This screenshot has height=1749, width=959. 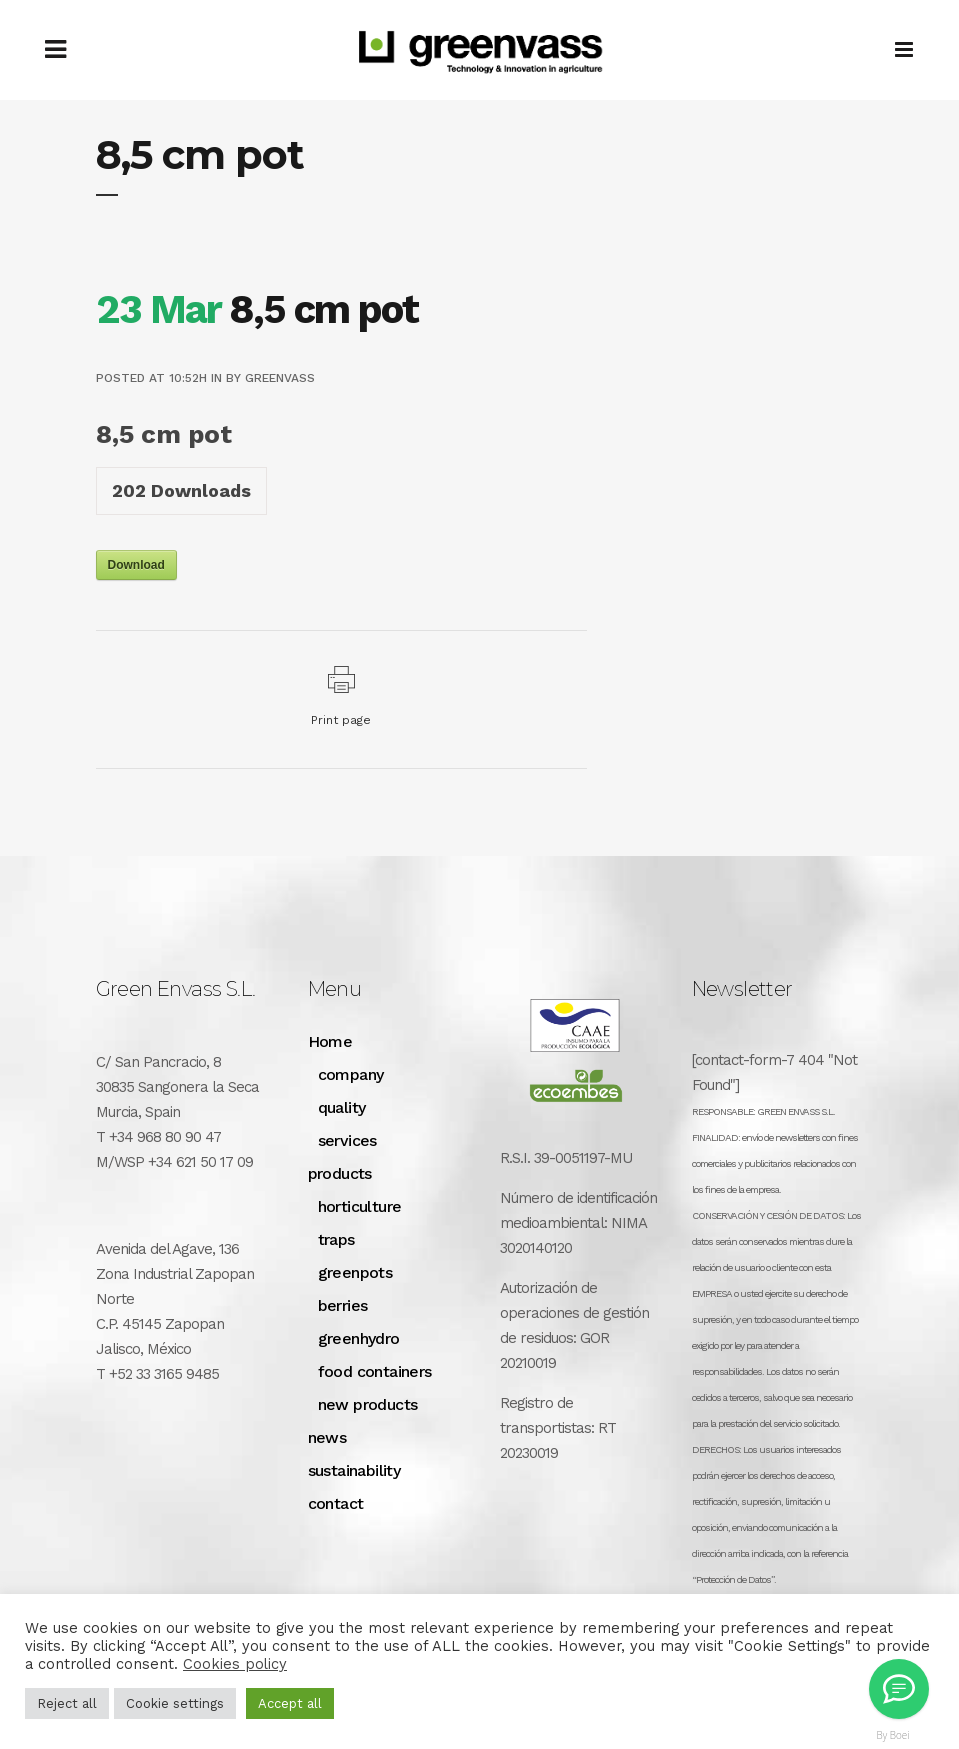 I want to click on quality, so click(x=342, y=1107).